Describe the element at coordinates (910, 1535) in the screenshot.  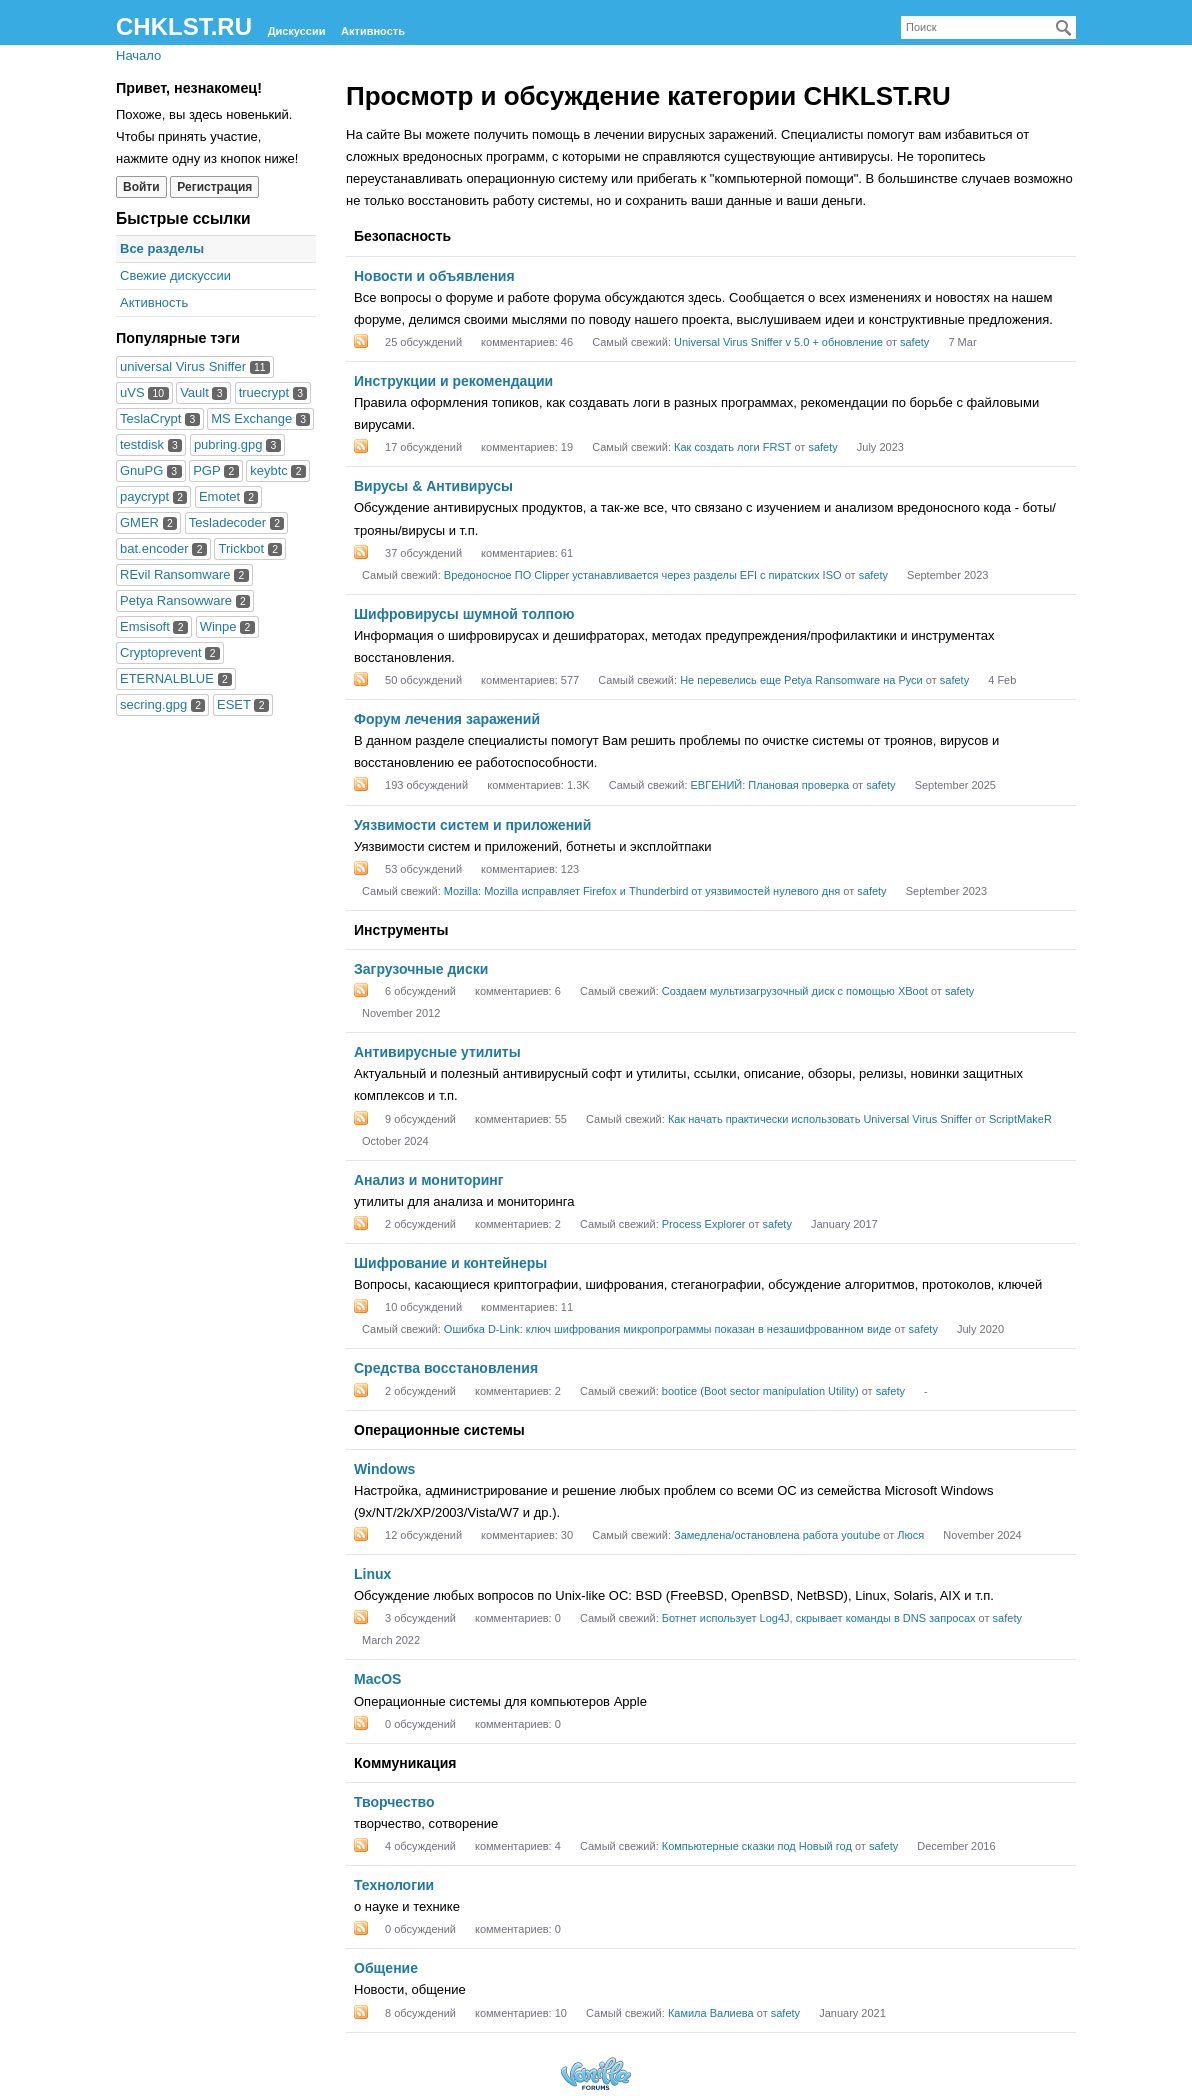
I see `Люся` at that location.